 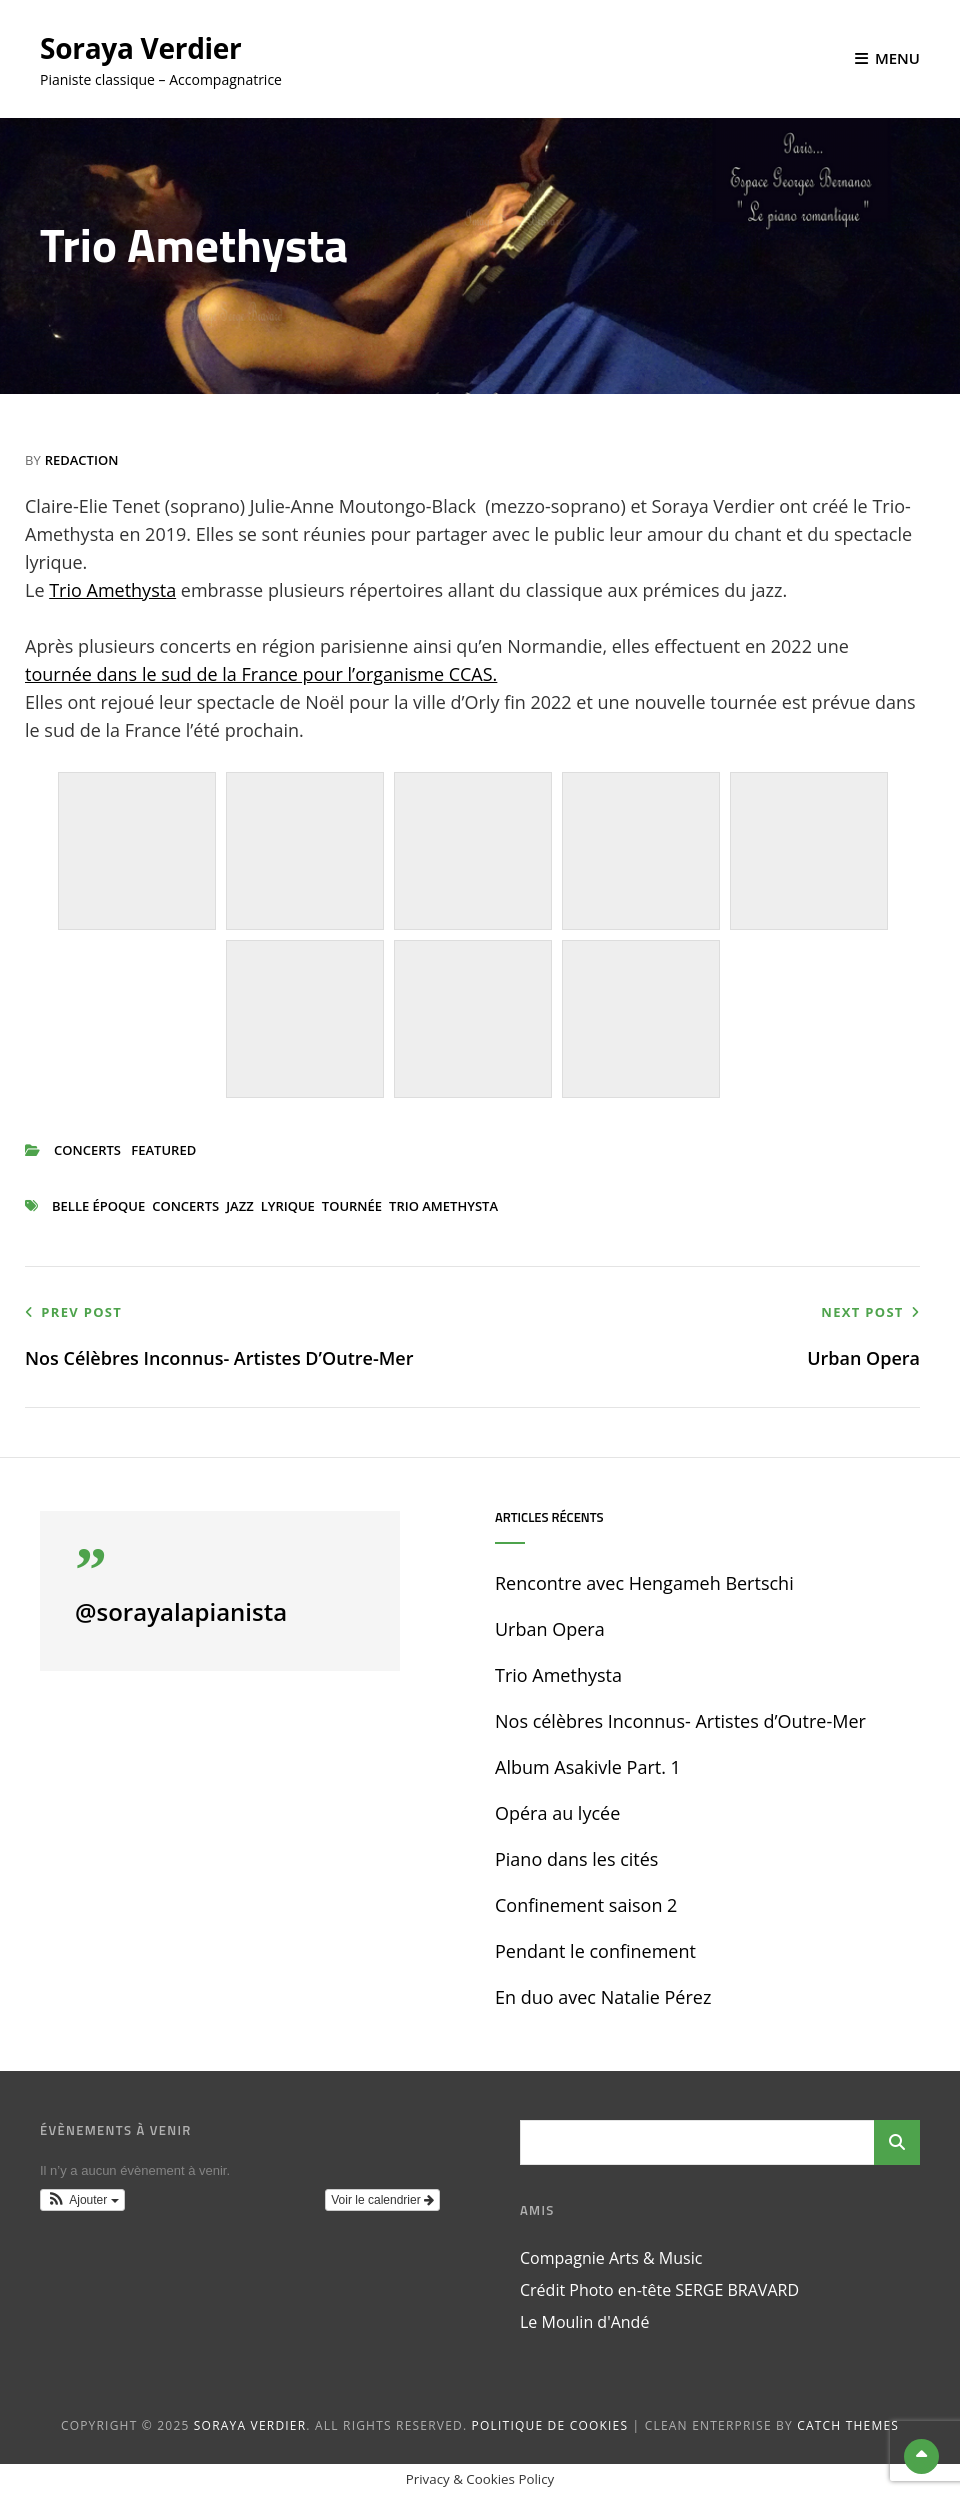 I want to click on Pendant le confinement, so click(x=595, y=1951).